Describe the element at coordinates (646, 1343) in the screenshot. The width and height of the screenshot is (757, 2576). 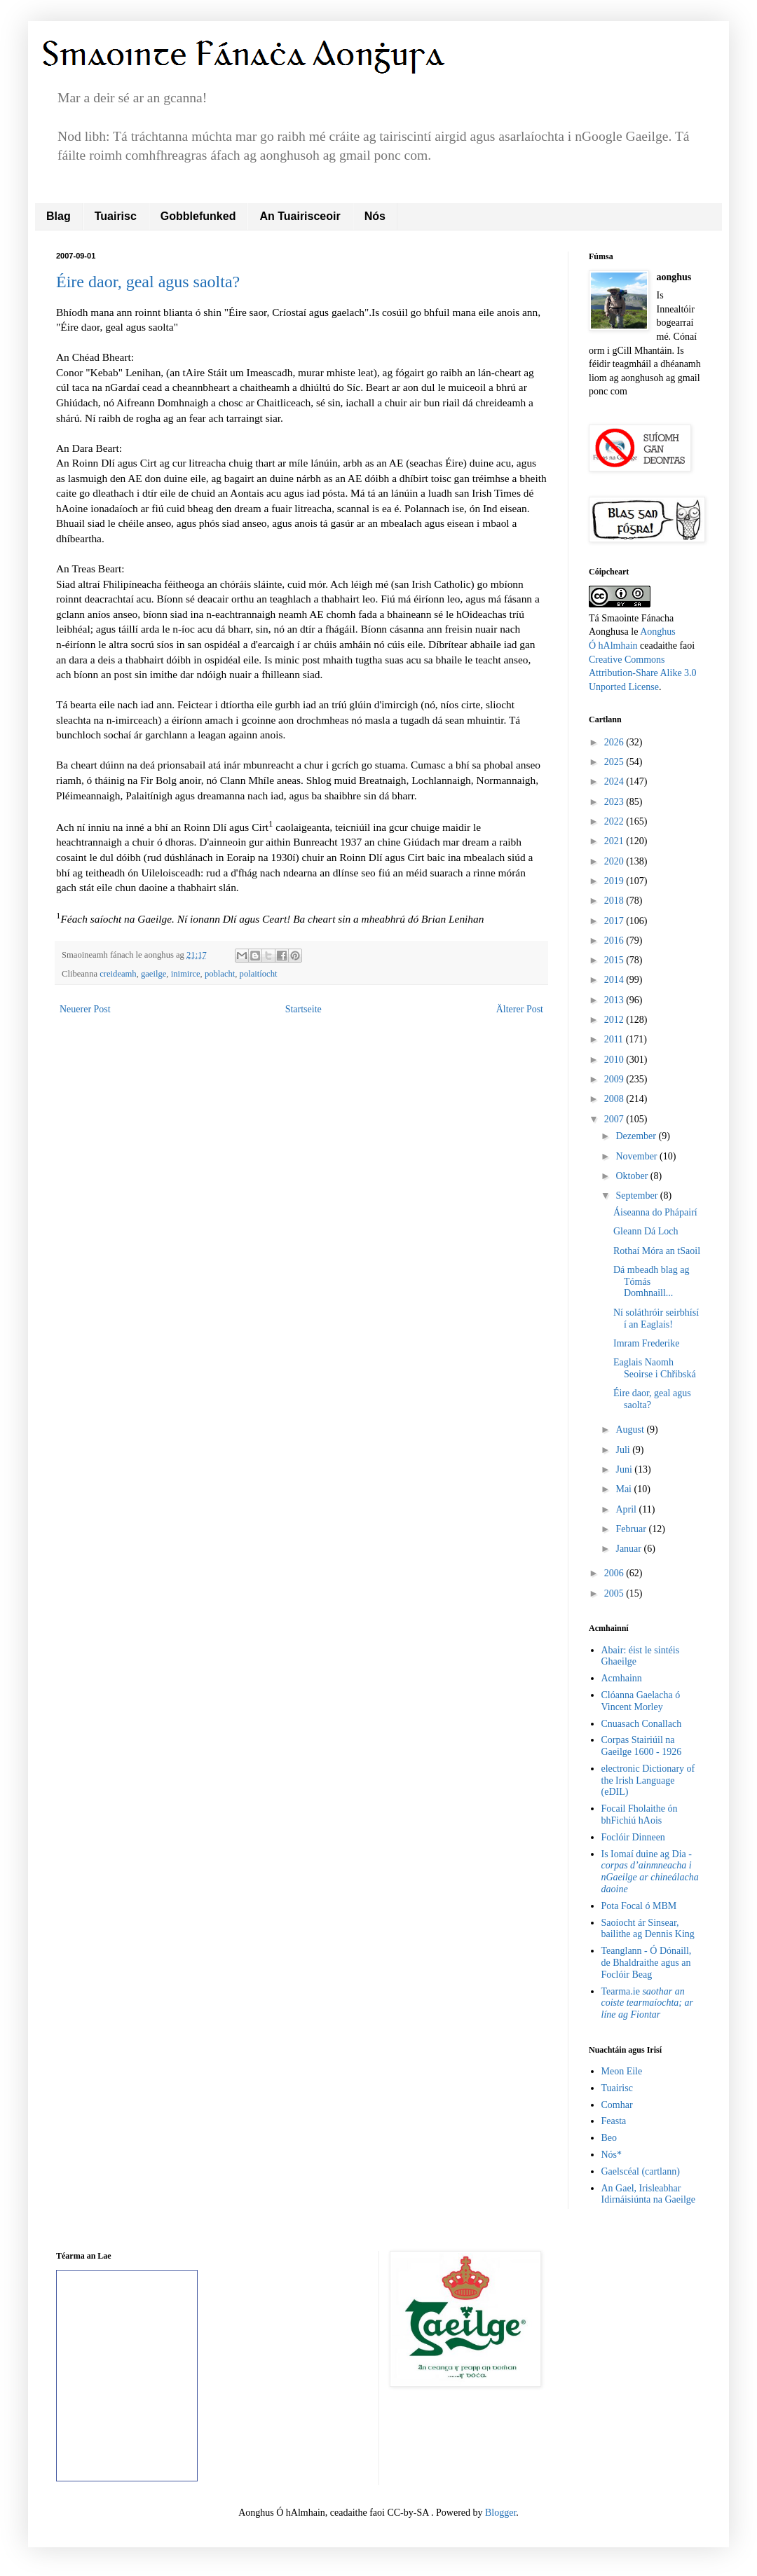
I see `Imram Frederike` at that location.